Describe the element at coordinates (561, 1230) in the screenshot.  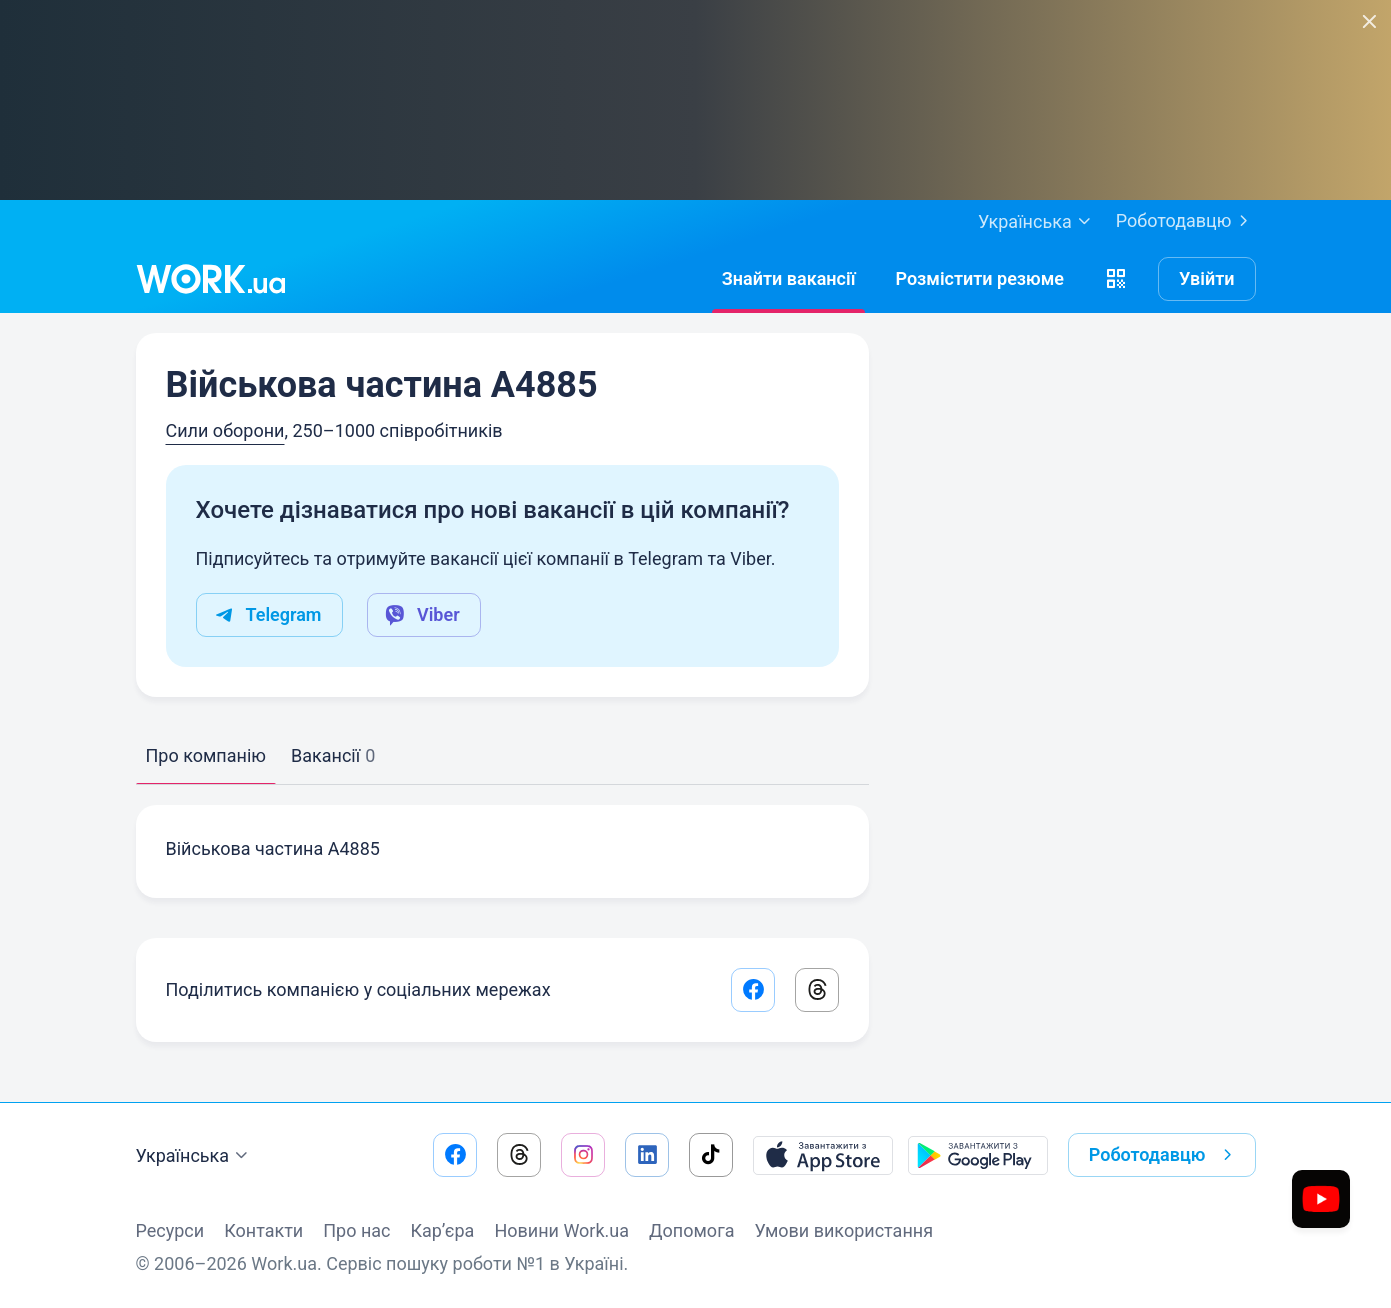
I see `Новини Work.ua` at that location.